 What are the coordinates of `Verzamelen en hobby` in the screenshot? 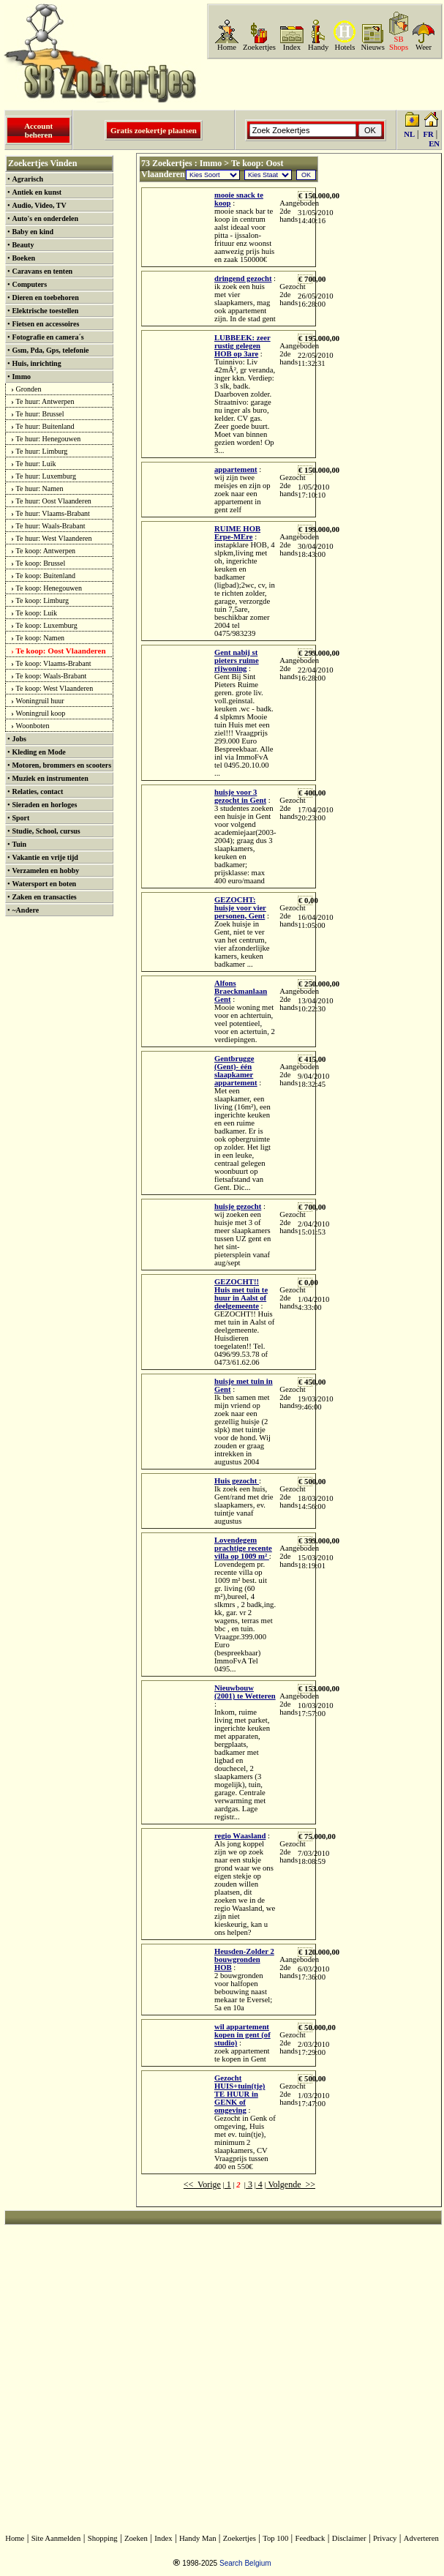 It's located at (45, 870).